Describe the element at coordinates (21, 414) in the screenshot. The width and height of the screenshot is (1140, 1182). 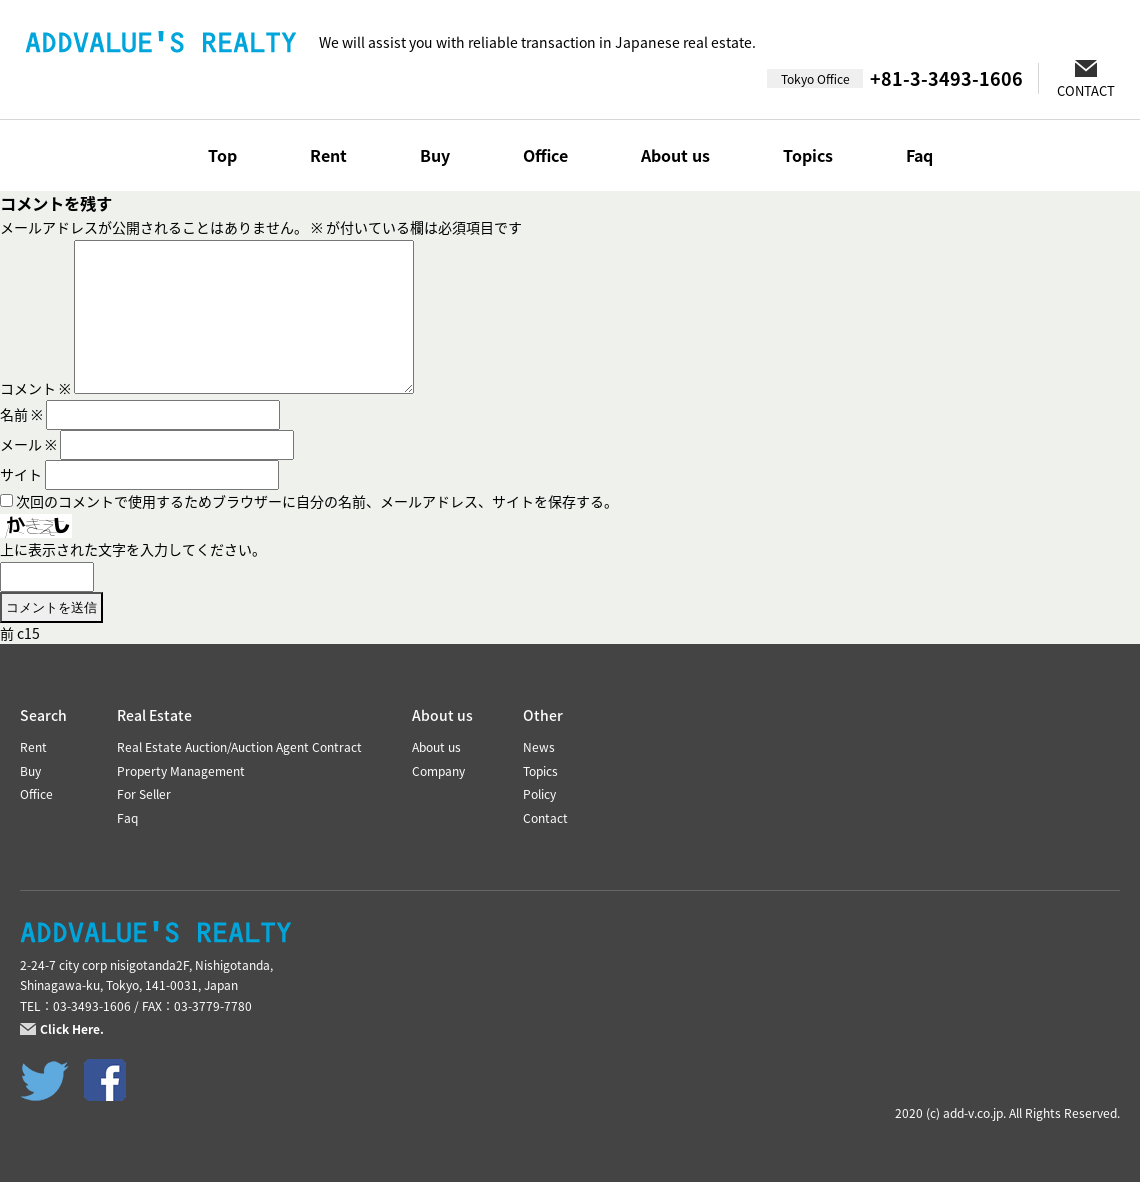
I see `名前` at that location.